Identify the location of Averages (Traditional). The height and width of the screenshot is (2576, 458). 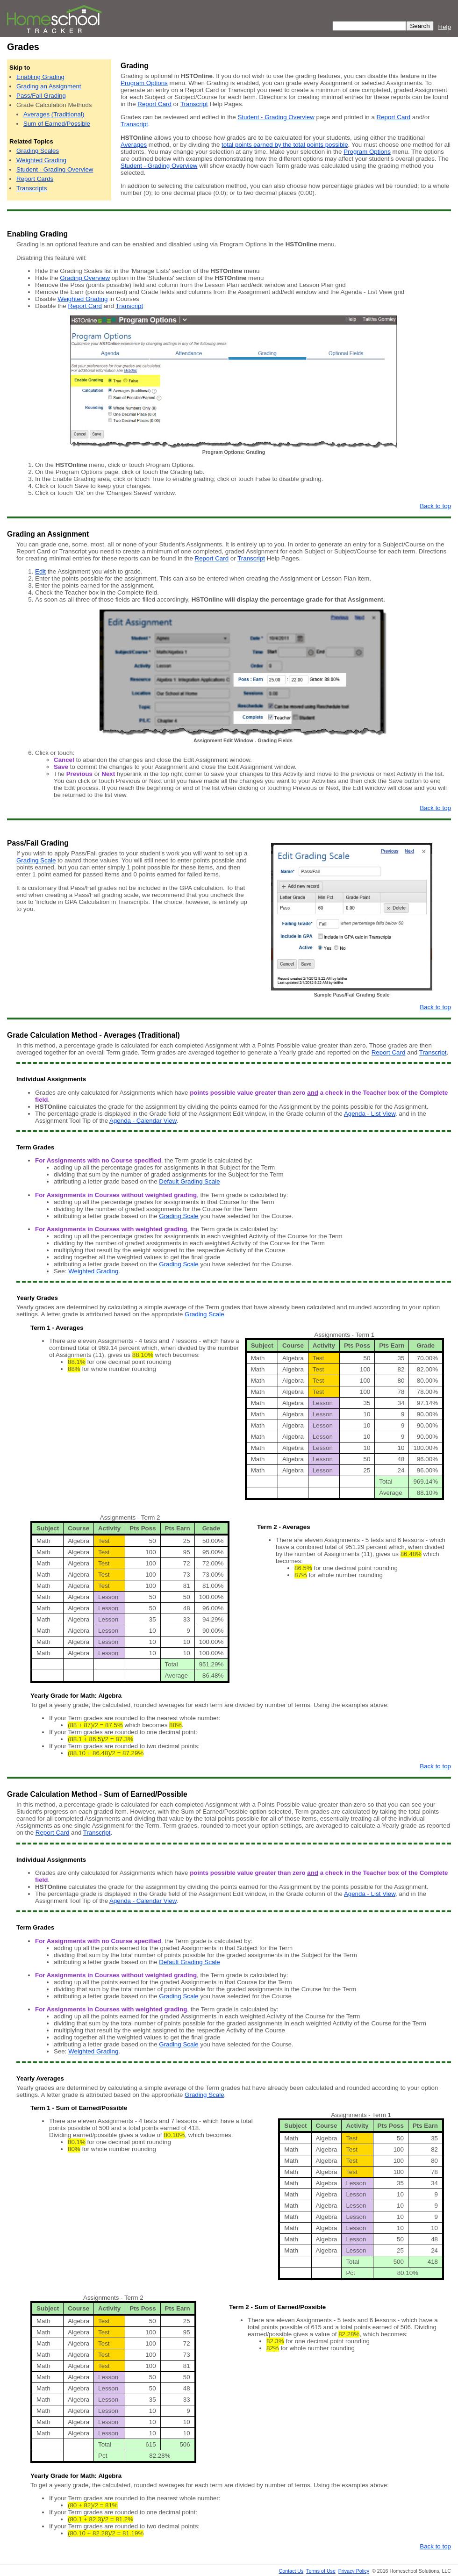
(53, 114).